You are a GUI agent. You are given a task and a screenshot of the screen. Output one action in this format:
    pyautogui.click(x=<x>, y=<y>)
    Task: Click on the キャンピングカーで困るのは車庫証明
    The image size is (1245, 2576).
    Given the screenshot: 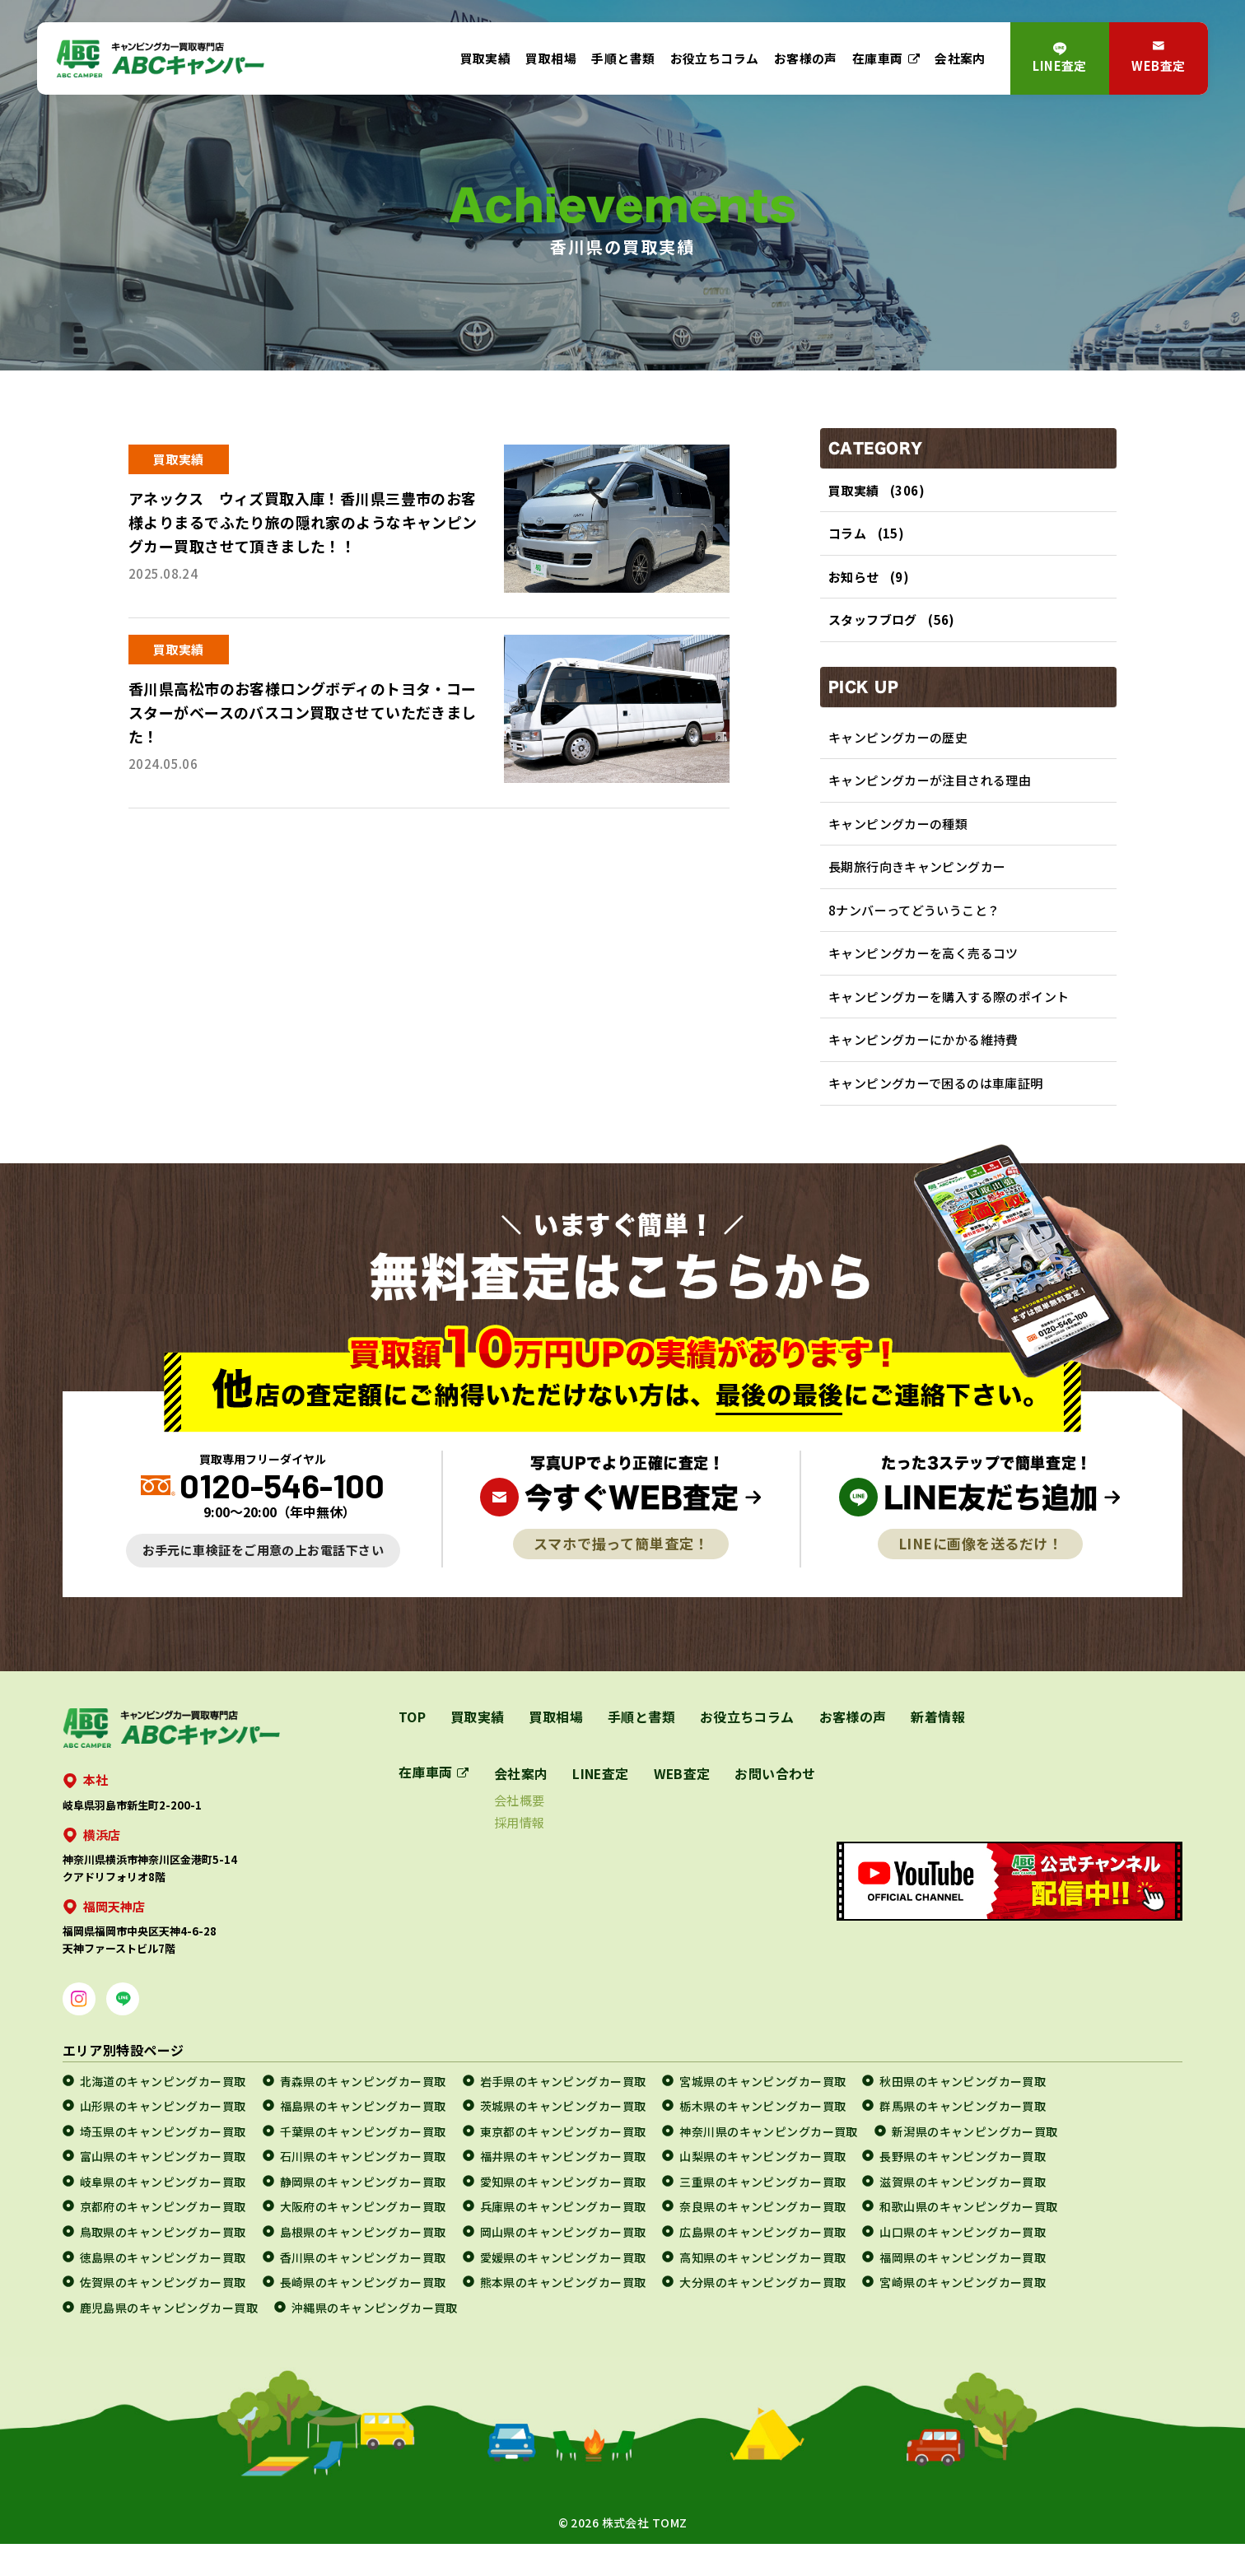 What is the action you would take?
    pyautogui.click(x=935, y=1114)
    